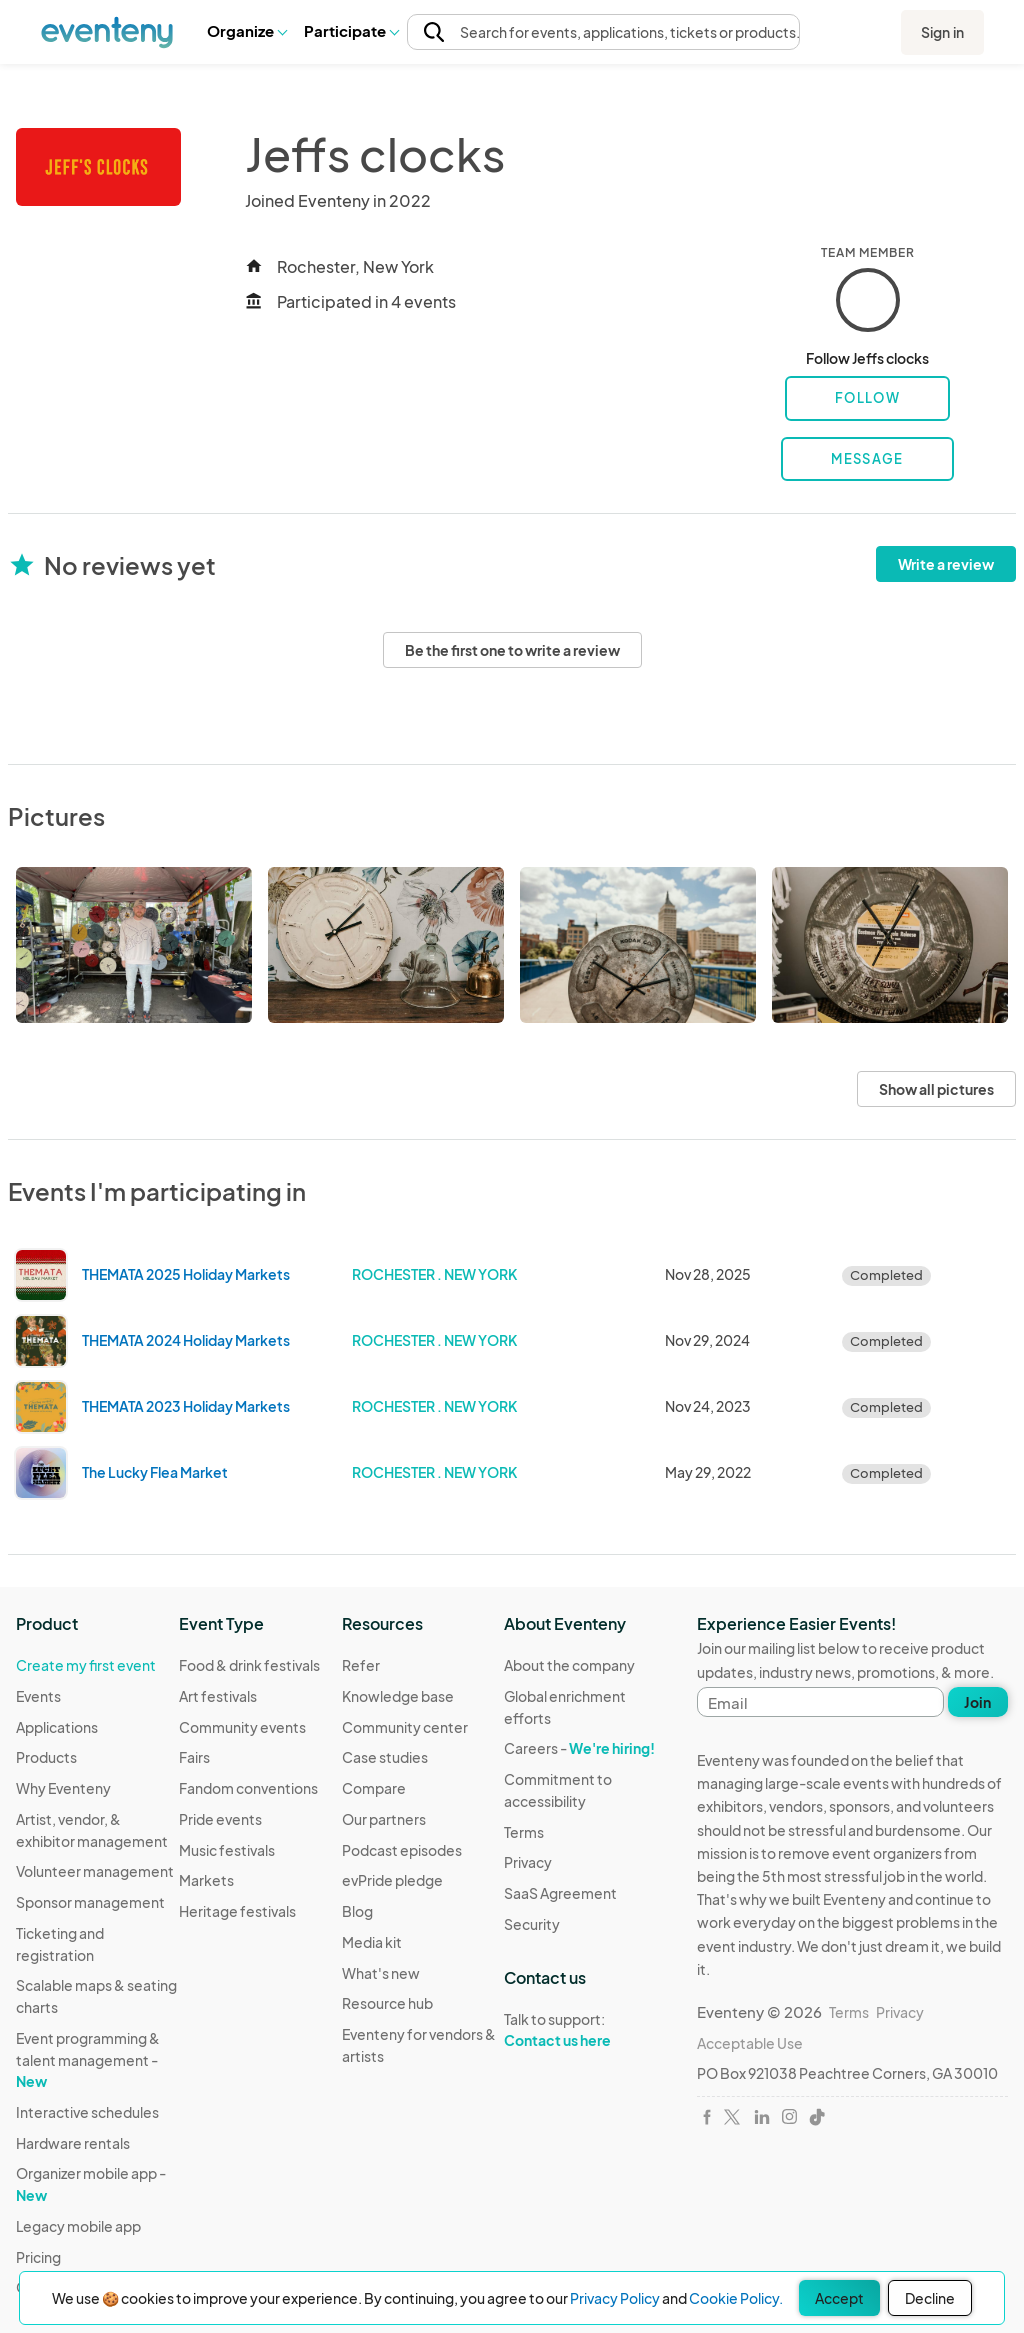 This screenshot has width=1024, height=2333. I want to click on Accept, so click(839, 2298).